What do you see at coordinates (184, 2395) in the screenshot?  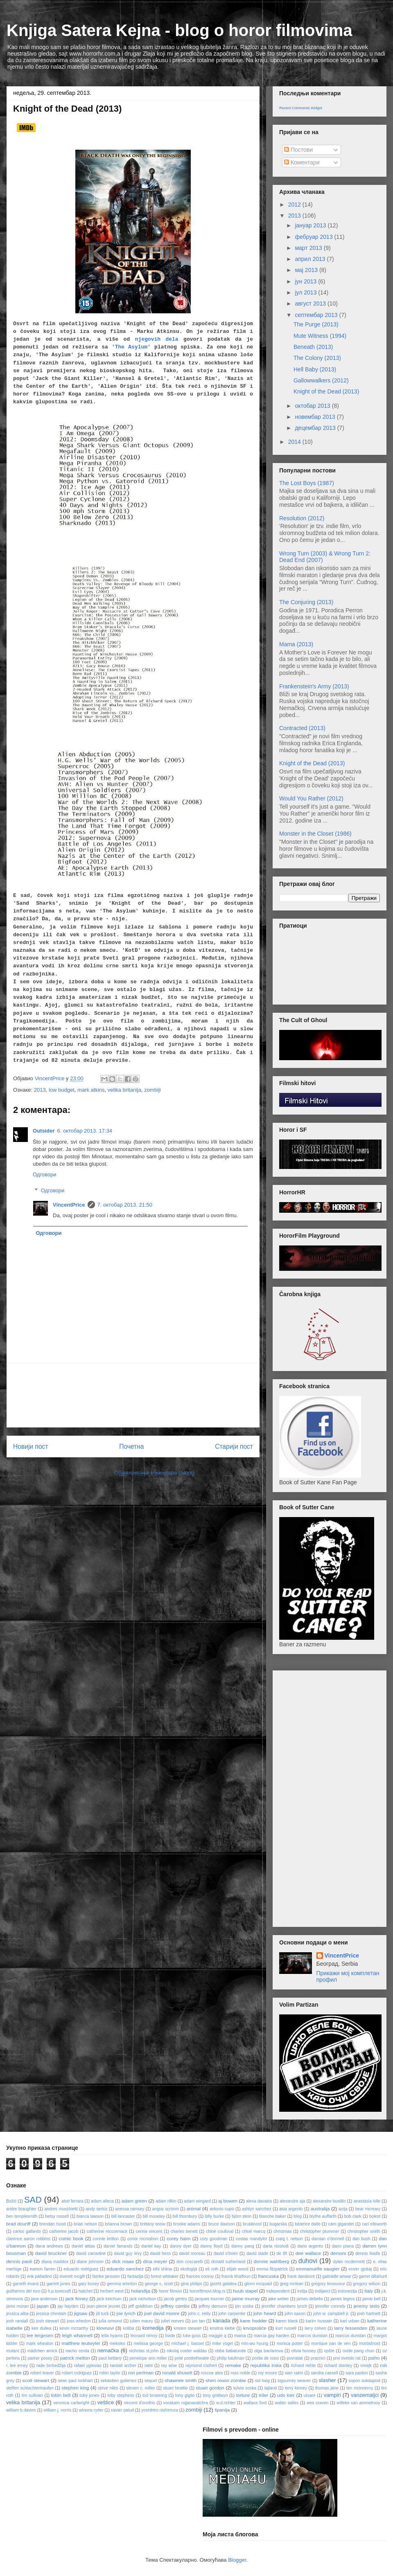 I see `tony giglio` at bounding box center [184, 2395].